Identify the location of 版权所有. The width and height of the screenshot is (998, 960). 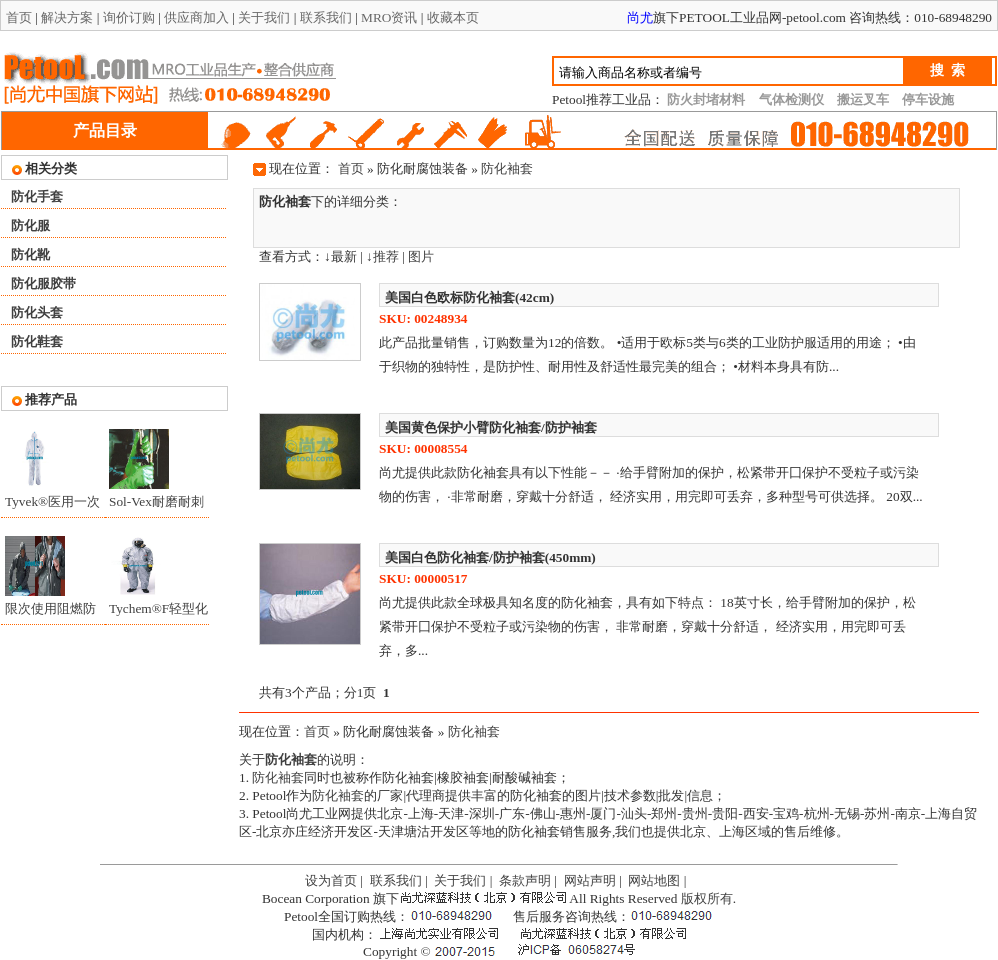
(707, 898).